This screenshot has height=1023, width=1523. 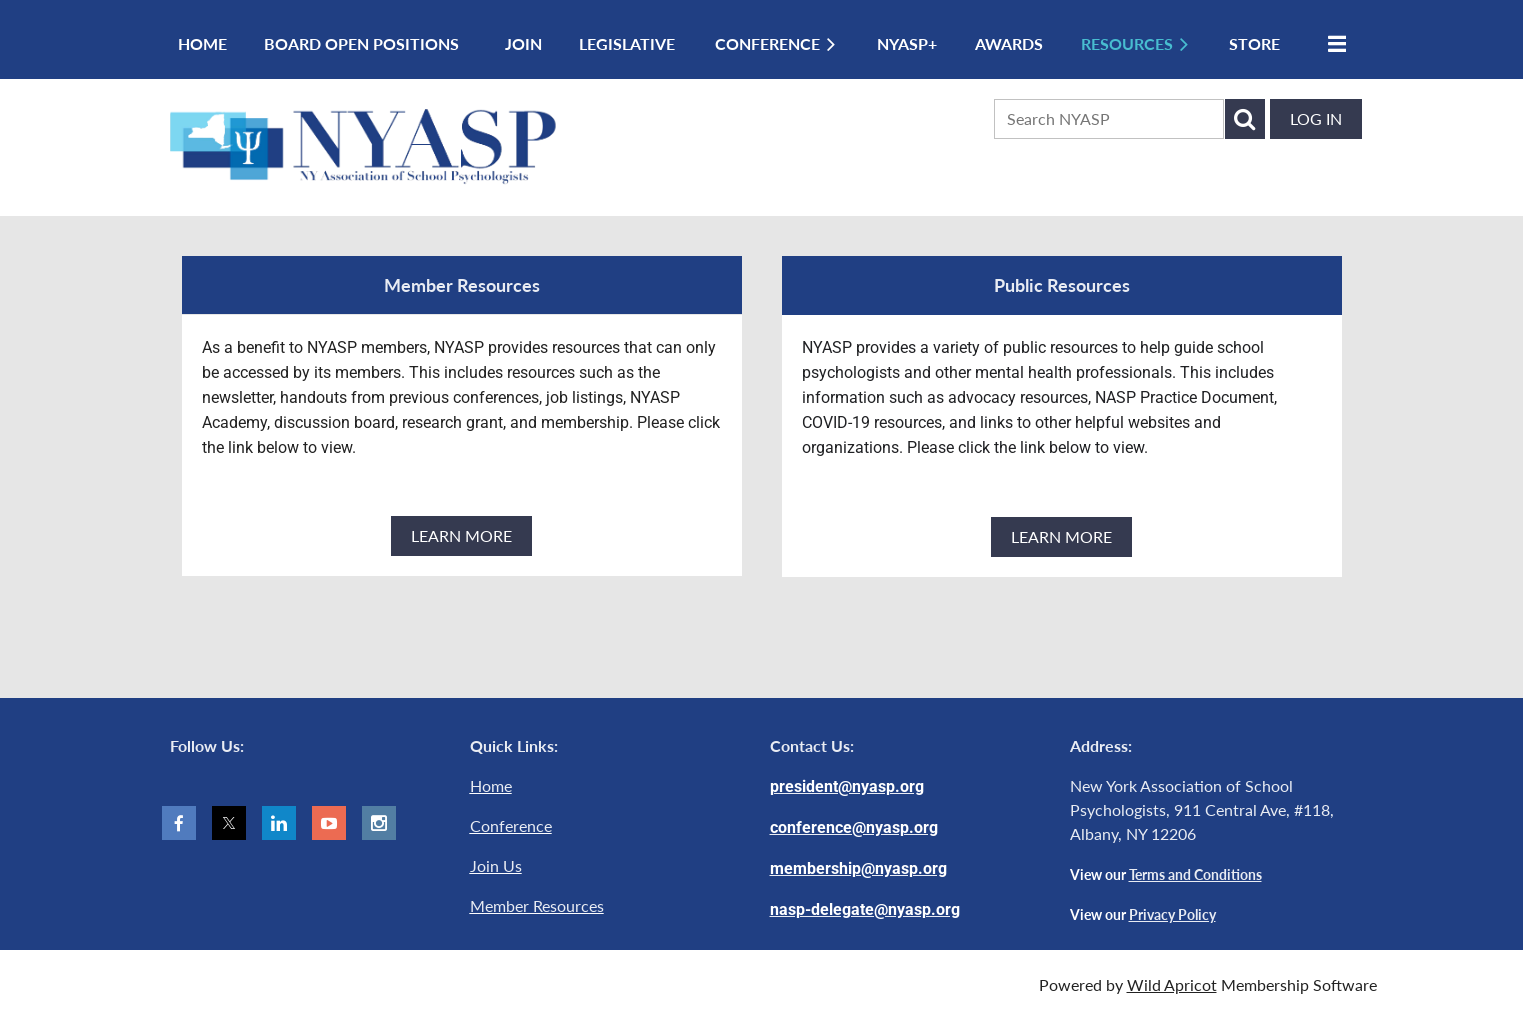 What do you see at coordinates (496, 865) in the screenshot?
I see `Join Us` at bounding box center [496, 865].